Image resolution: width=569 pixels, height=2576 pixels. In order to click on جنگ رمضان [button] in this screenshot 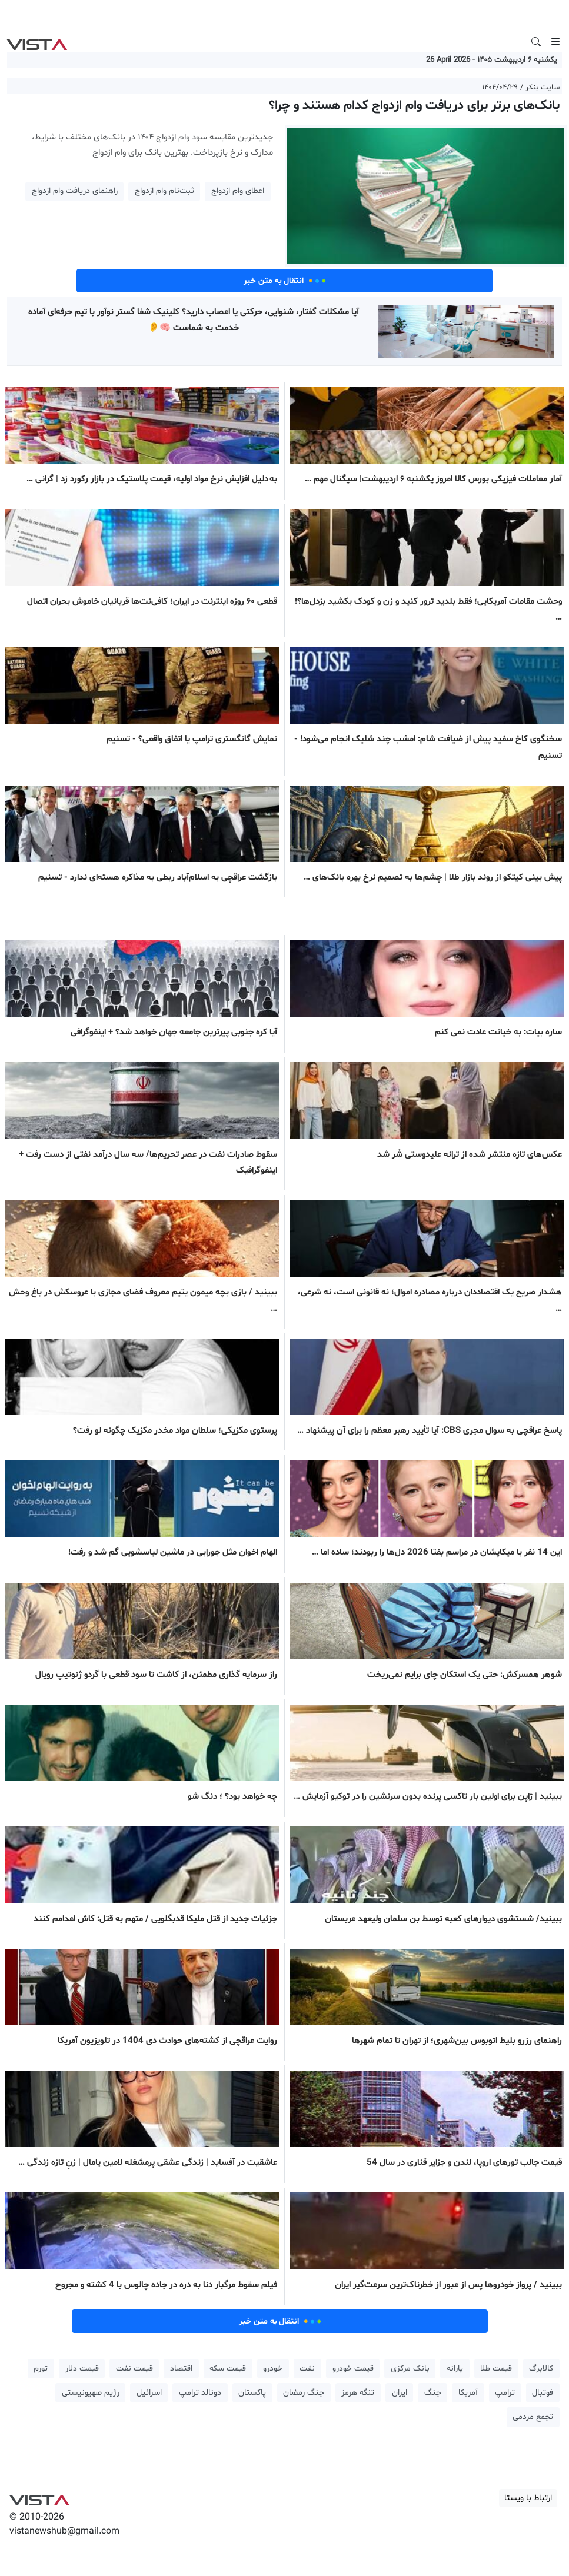, I will do `click(303, 2392)`.